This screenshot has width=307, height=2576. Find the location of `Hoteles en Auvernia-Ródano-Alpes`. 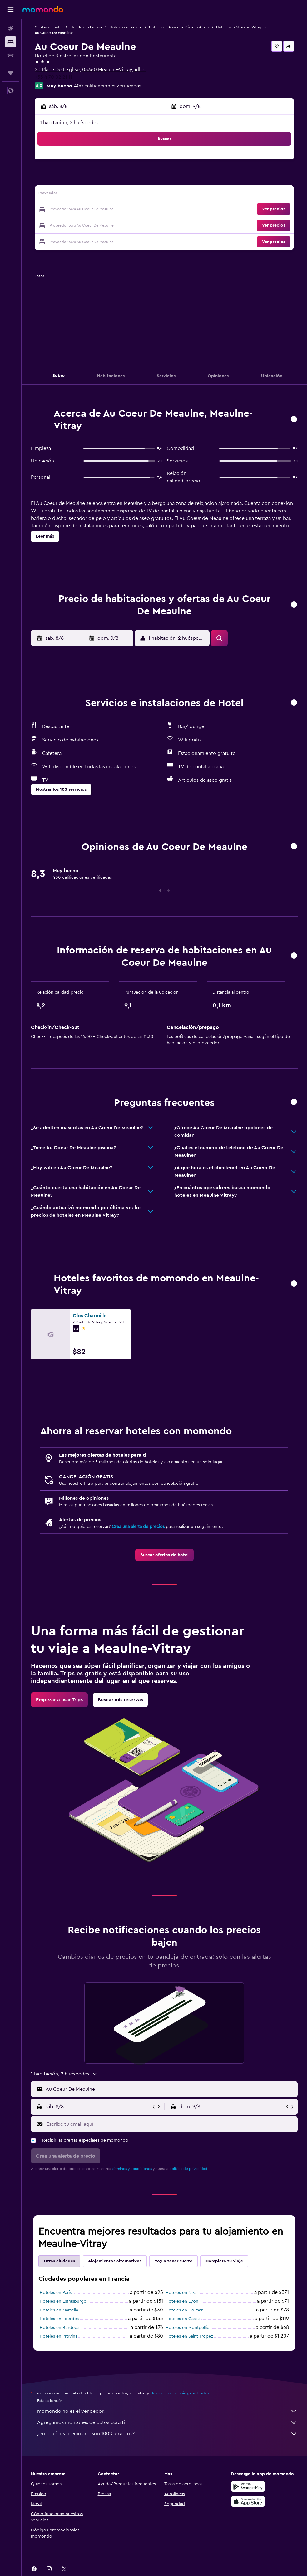

Hoteles en Auvernia-Ródano-Alpes is located at coordinates (179, 27).